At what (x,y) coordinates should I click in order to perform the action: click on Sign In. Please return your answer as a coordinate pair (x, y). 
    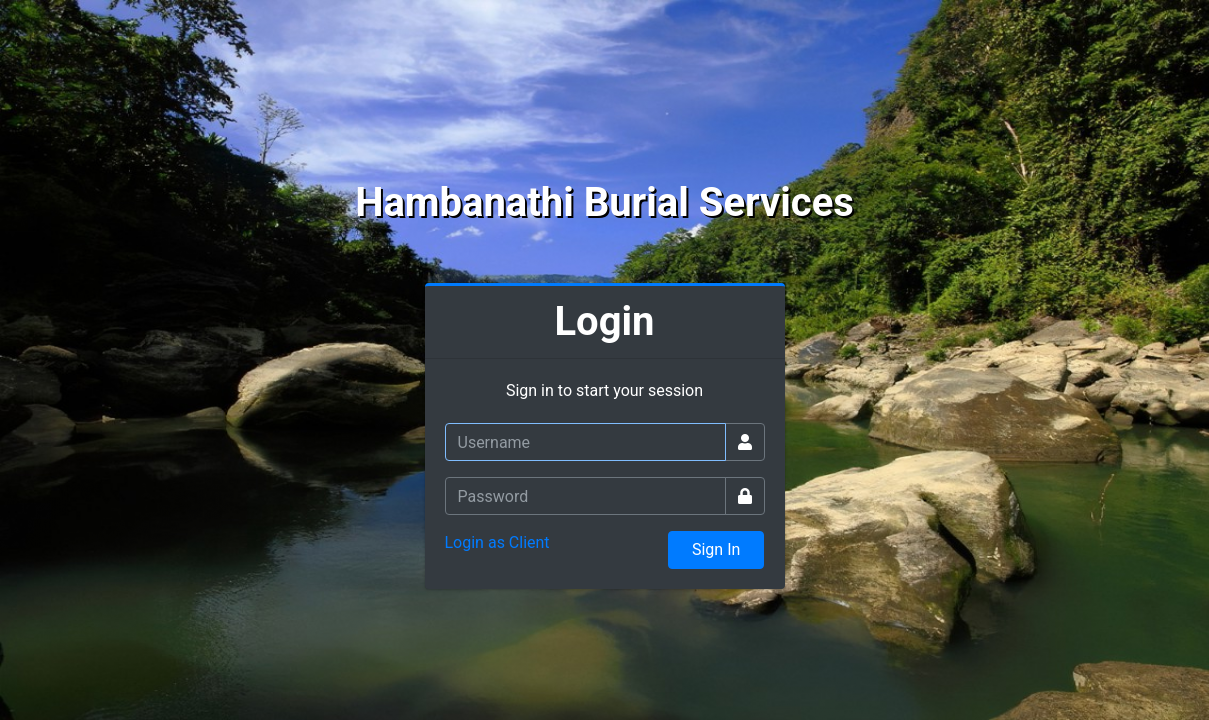
    Looking at the image, I should click on (716, 549).